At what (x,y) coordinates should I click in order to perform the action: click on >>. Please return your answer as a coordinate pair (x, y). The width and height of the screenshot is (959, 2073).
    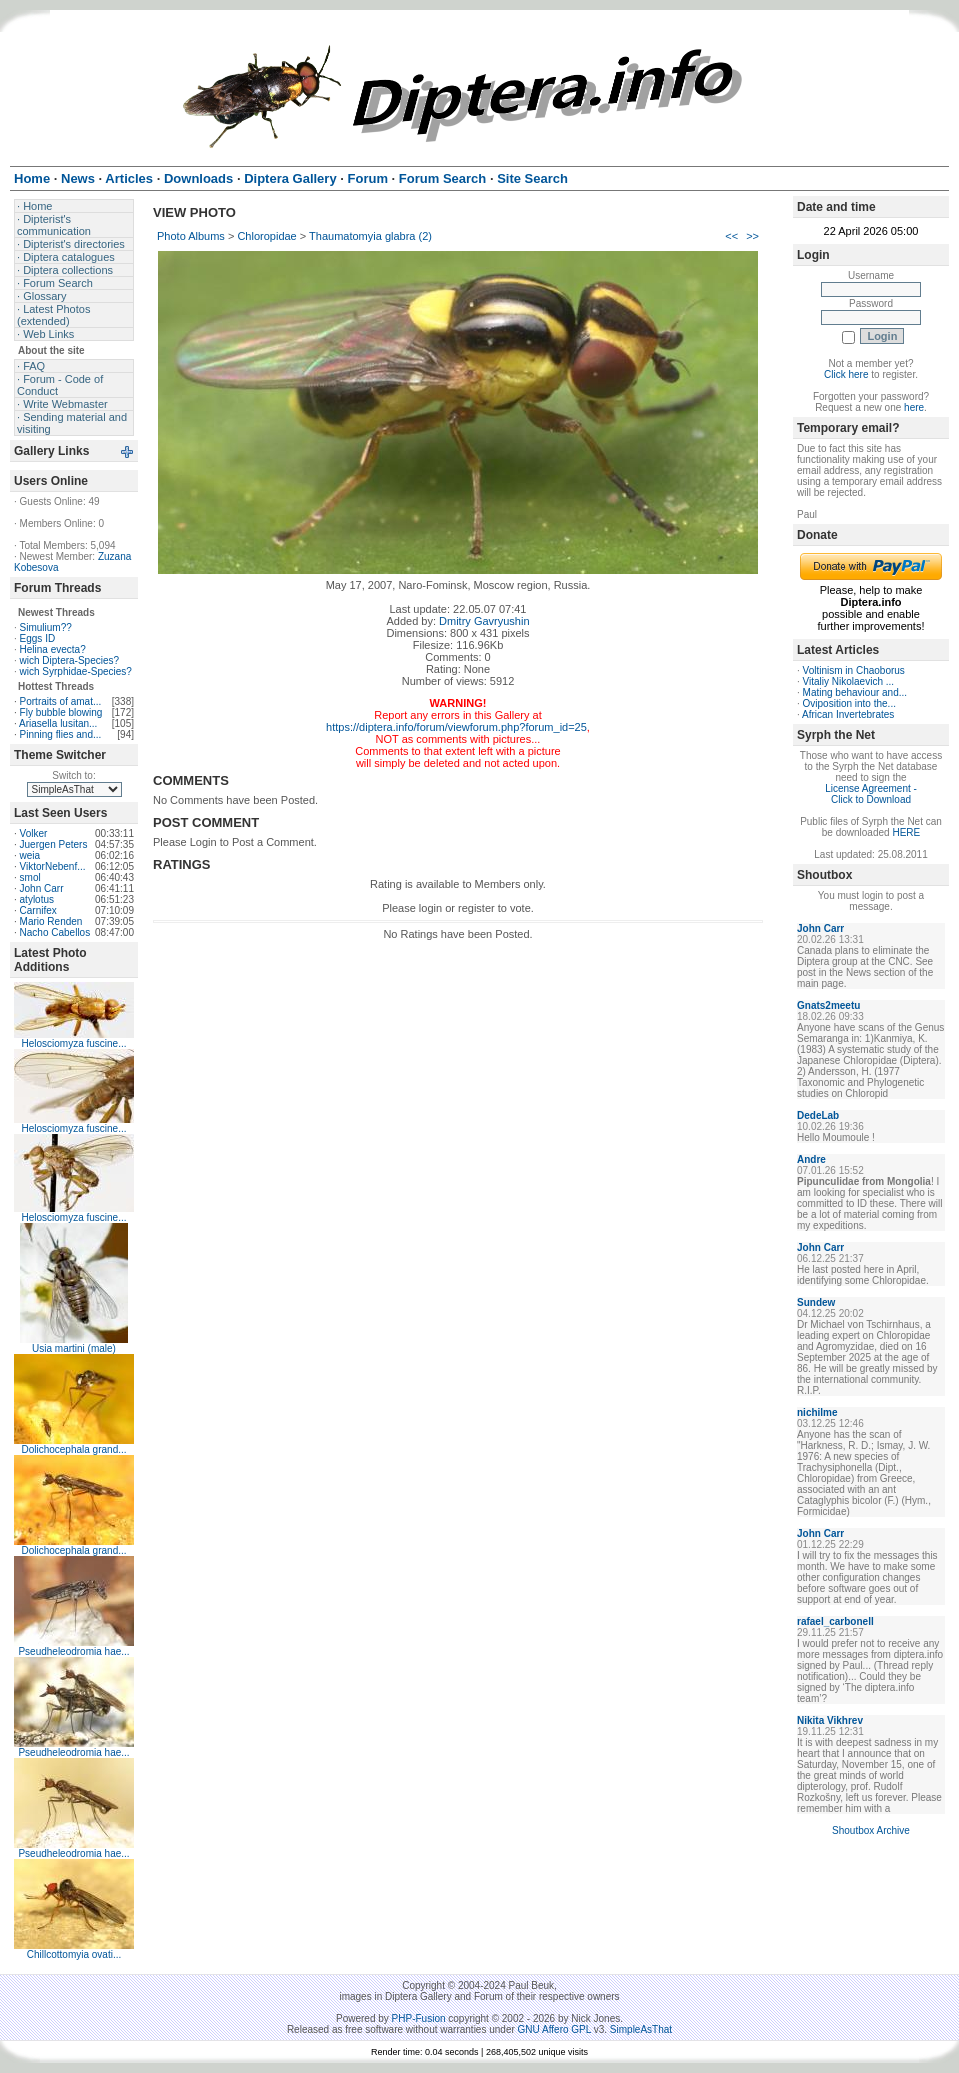
    Looking at the image, I should click on (752, 236).